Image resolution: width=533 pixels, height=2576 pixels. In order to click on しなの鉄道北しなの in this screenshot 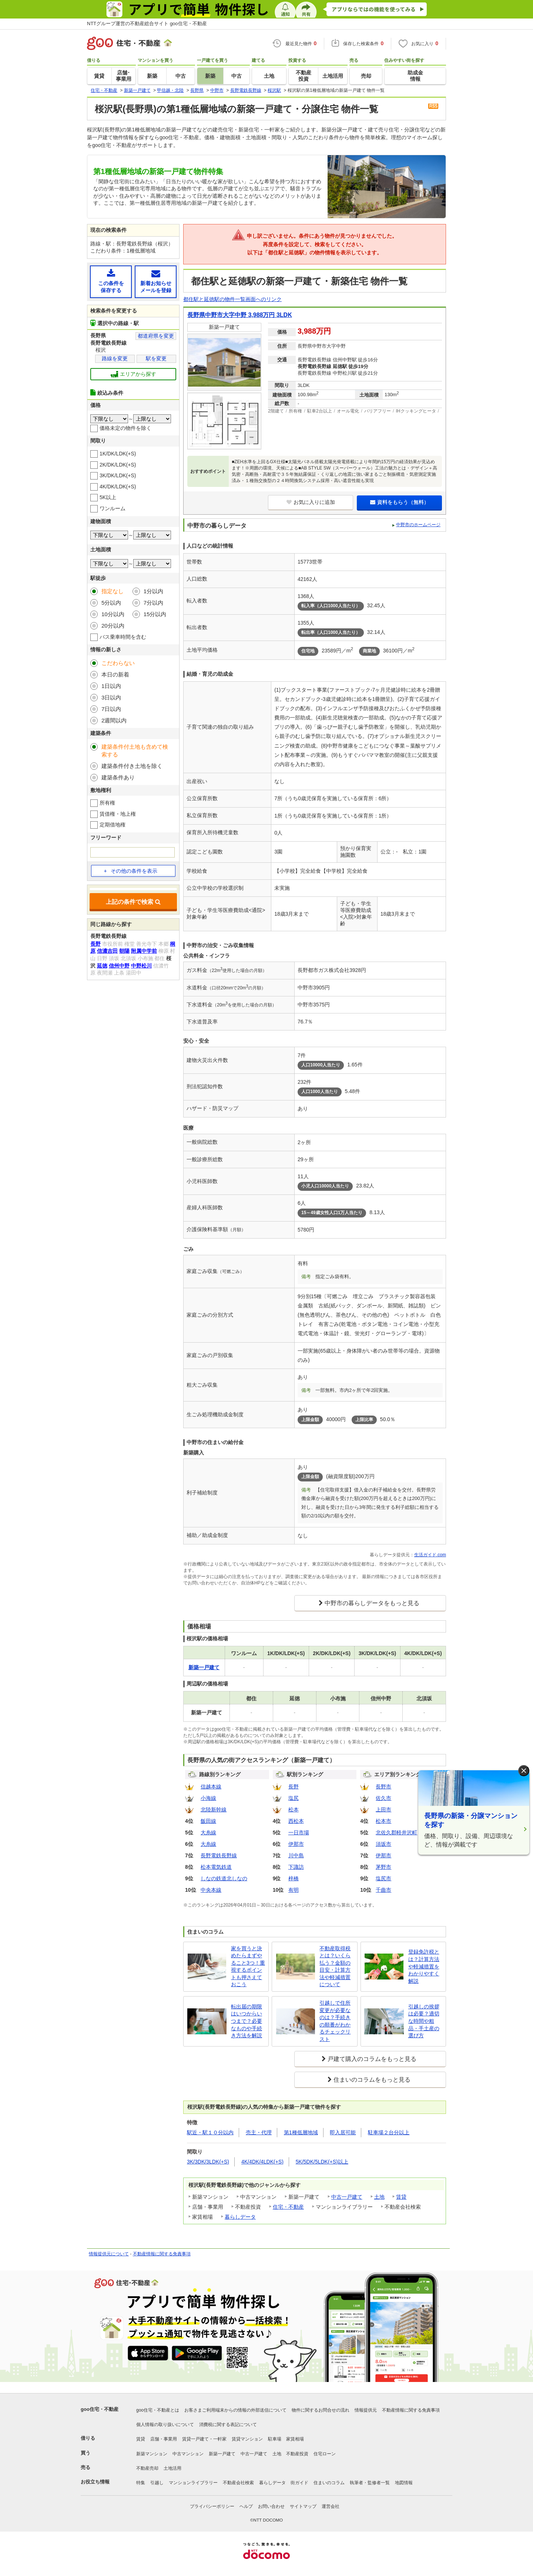, I will do `click(224, 1878)`.